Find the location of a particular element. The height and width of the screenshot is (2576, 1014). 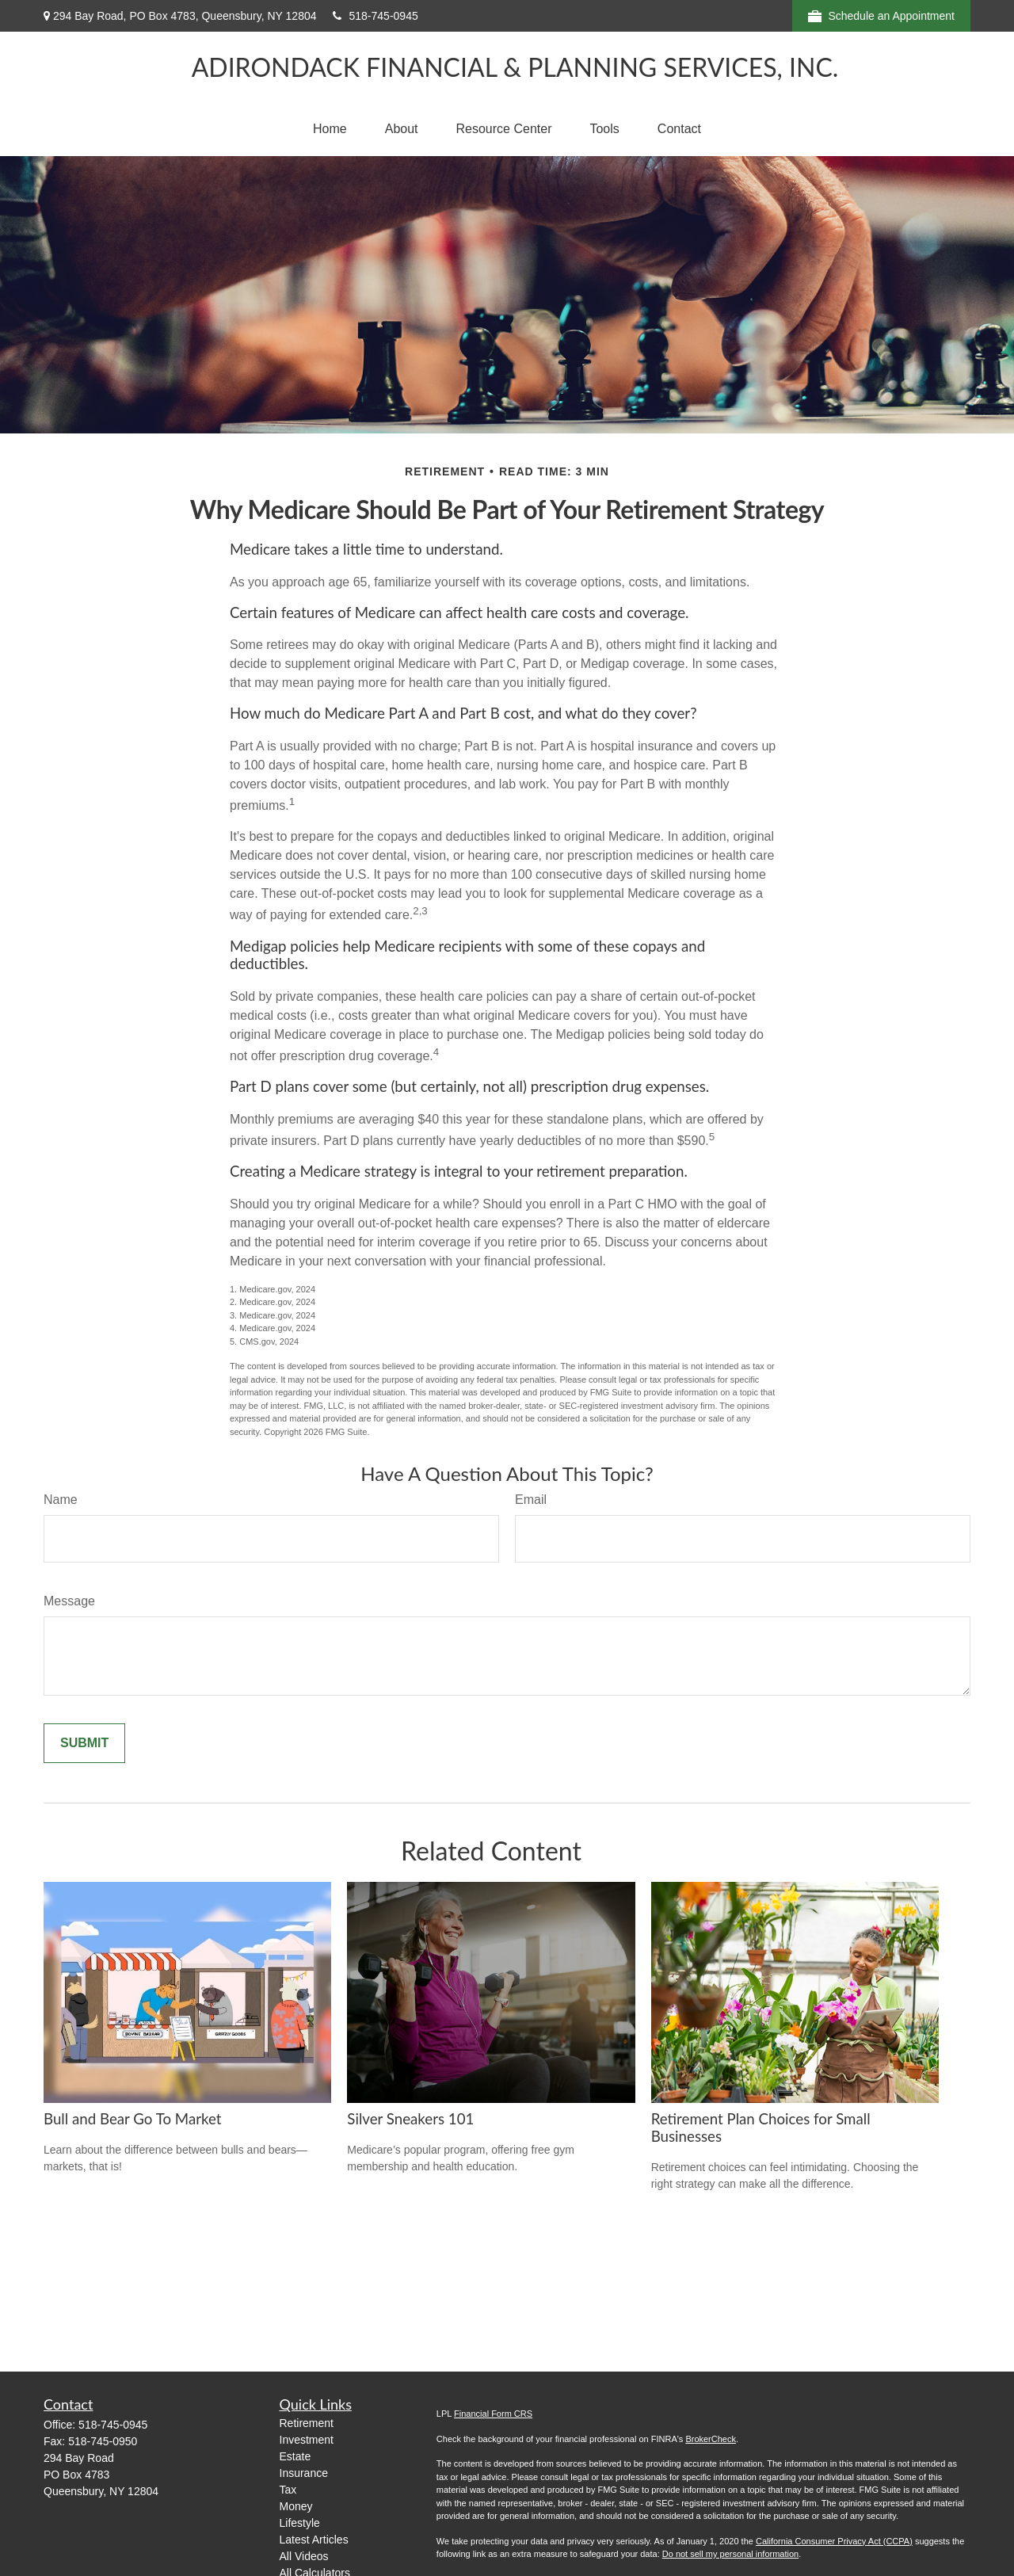

Email is located at coordinates (531, 1499).